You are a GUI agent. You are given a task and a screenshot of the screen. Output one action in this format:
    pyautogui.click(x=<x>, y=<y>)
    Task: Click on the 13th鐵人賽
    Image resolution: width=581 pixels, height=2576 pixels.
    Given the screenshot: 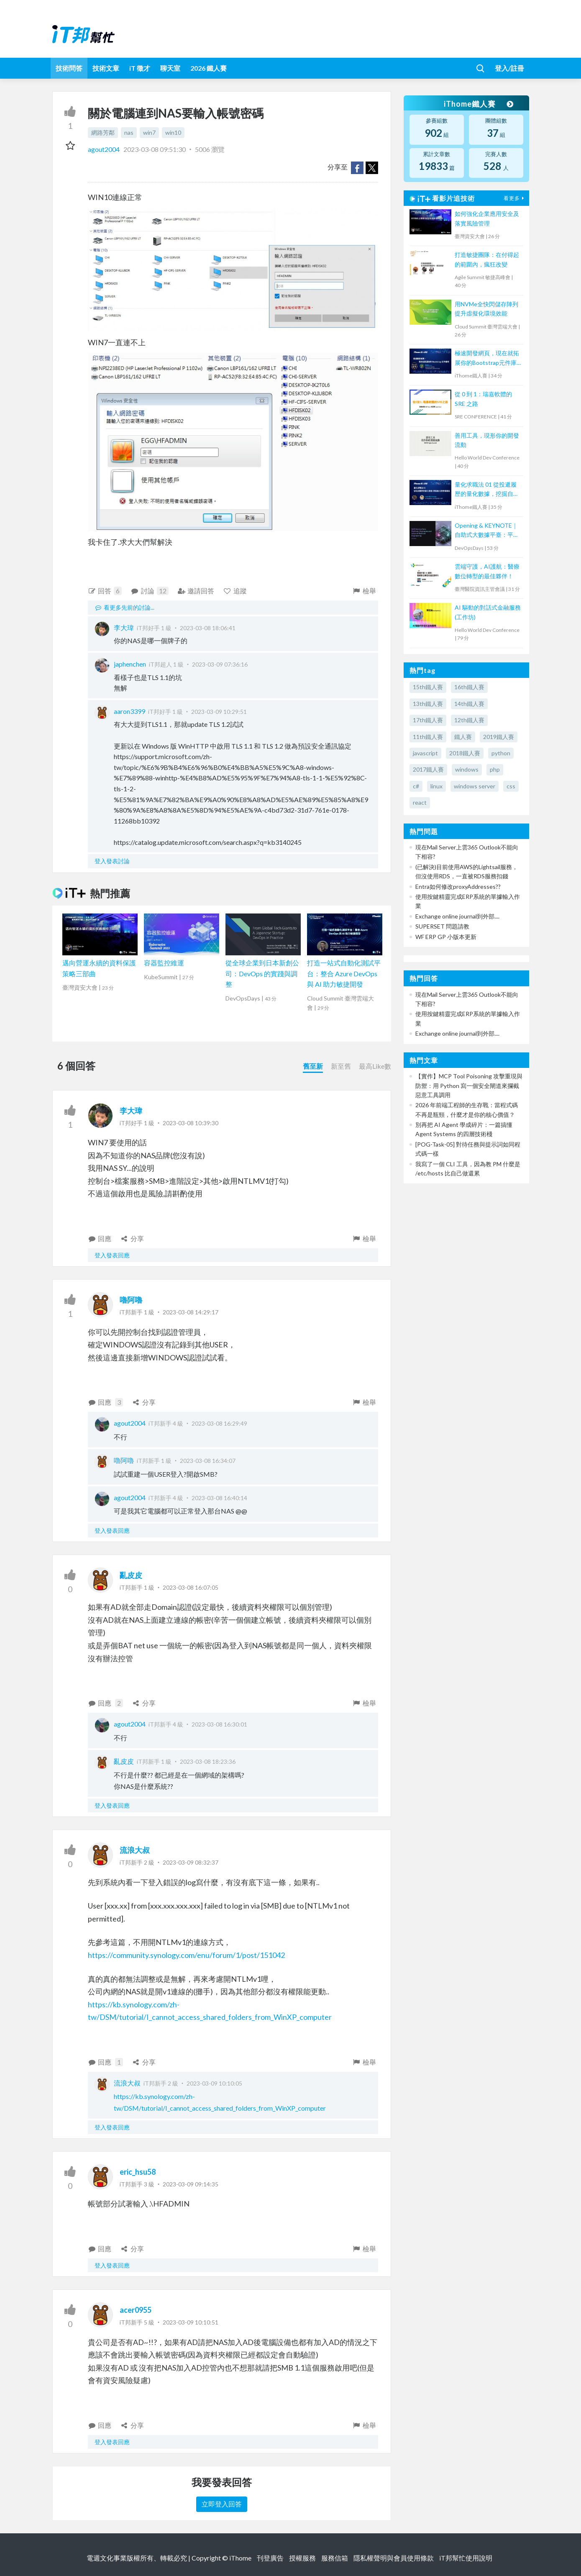 What is the action you would take?
    pyautogui.click(x=428, y=703)
    